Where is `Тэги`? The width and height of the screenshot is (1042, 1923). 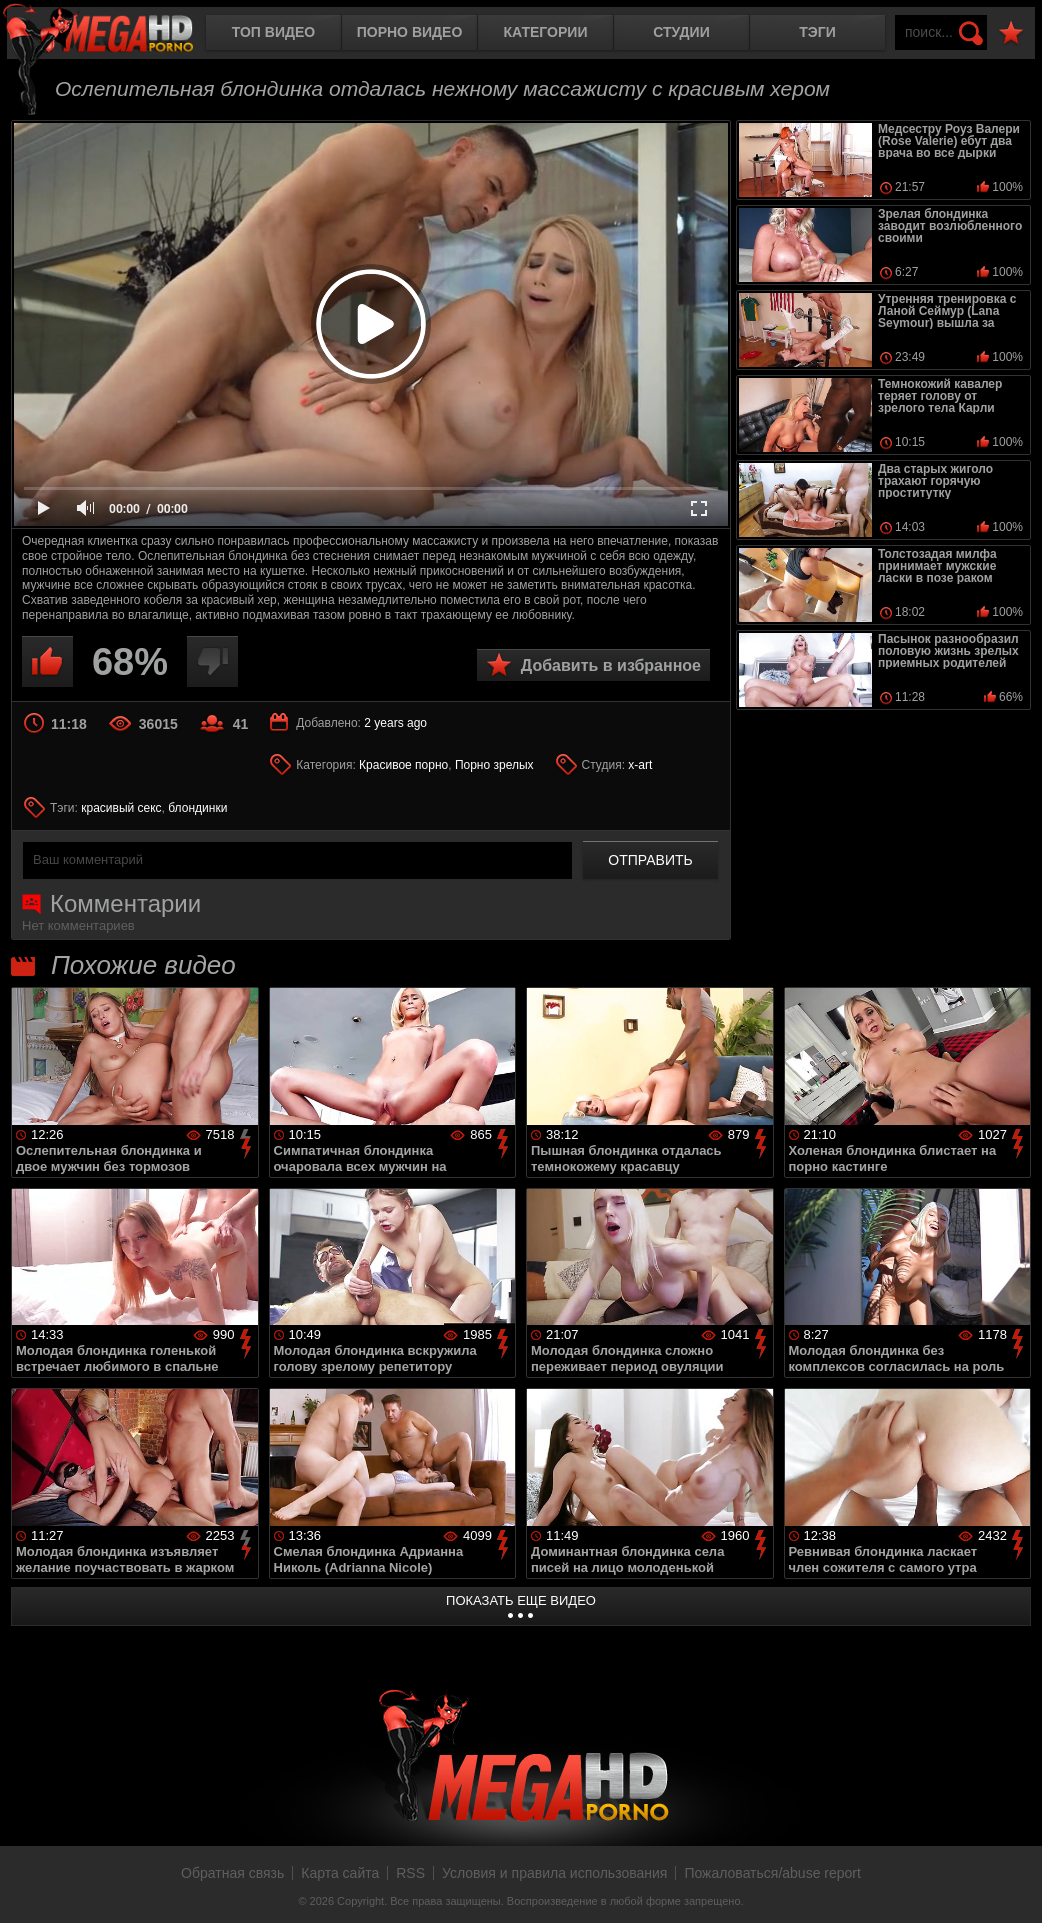 Тэги is located at coordinates (817, 32).